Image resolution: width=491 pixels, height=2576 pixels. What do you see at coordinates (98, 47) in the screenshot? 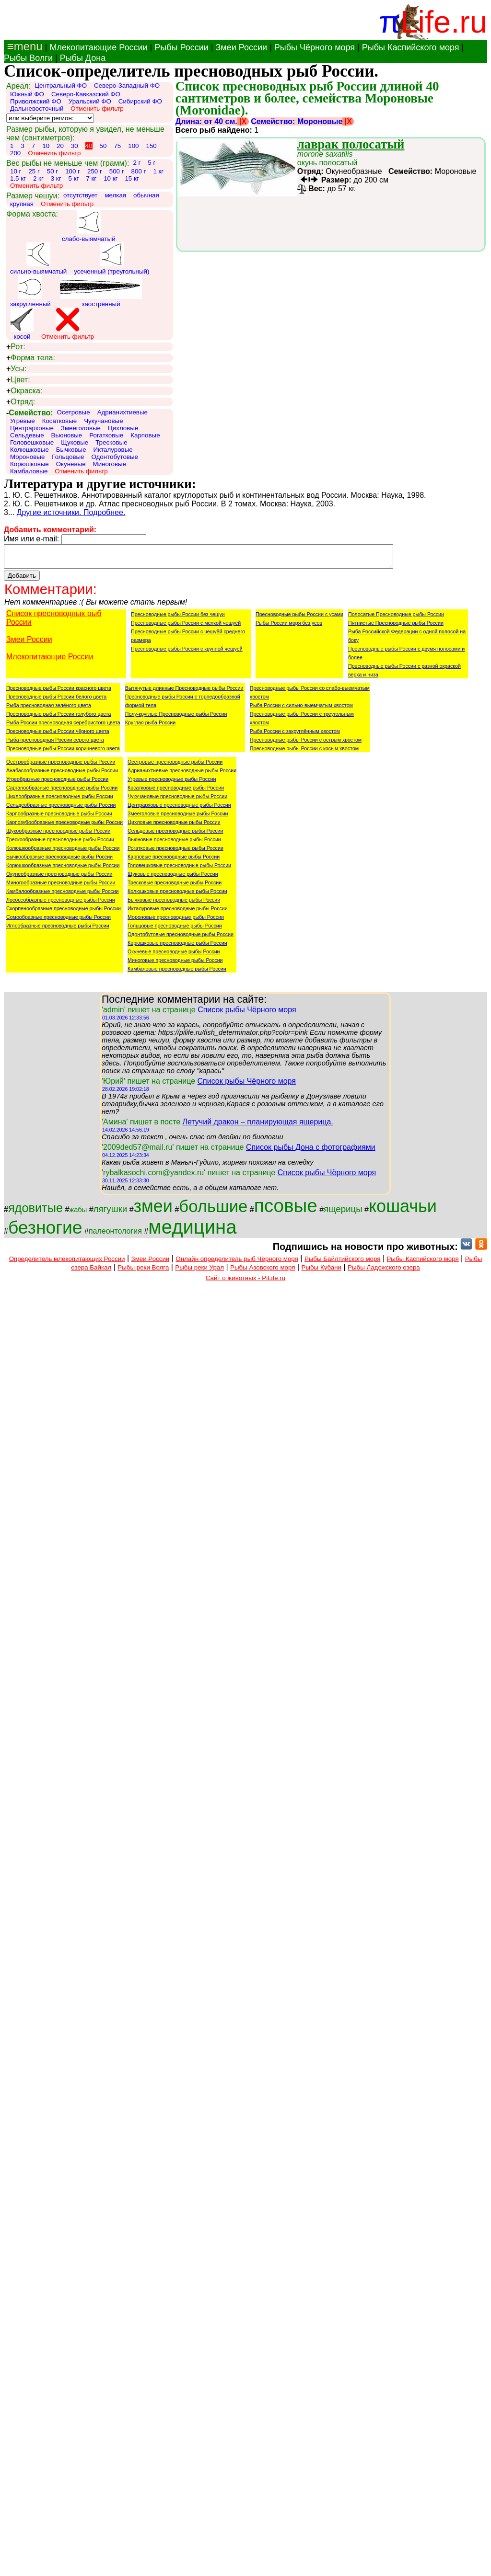
I see `Млекопитающие России` at bounding box center [98, 47].